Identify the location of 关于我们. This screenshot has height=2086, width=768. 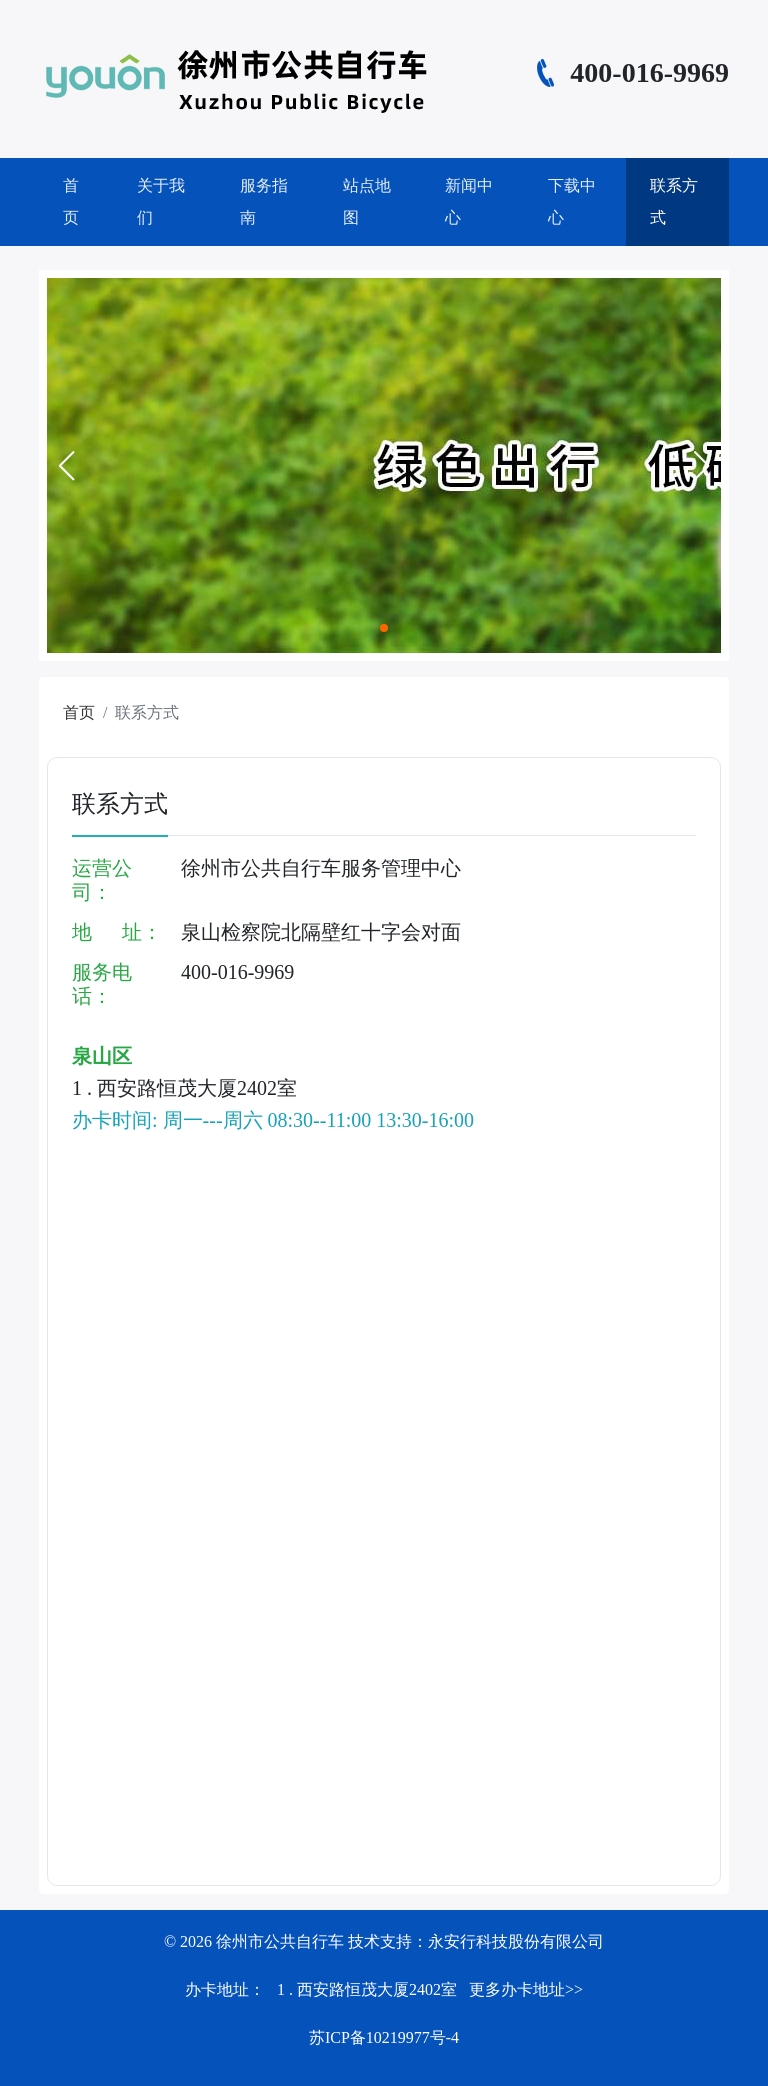
(161, 201).